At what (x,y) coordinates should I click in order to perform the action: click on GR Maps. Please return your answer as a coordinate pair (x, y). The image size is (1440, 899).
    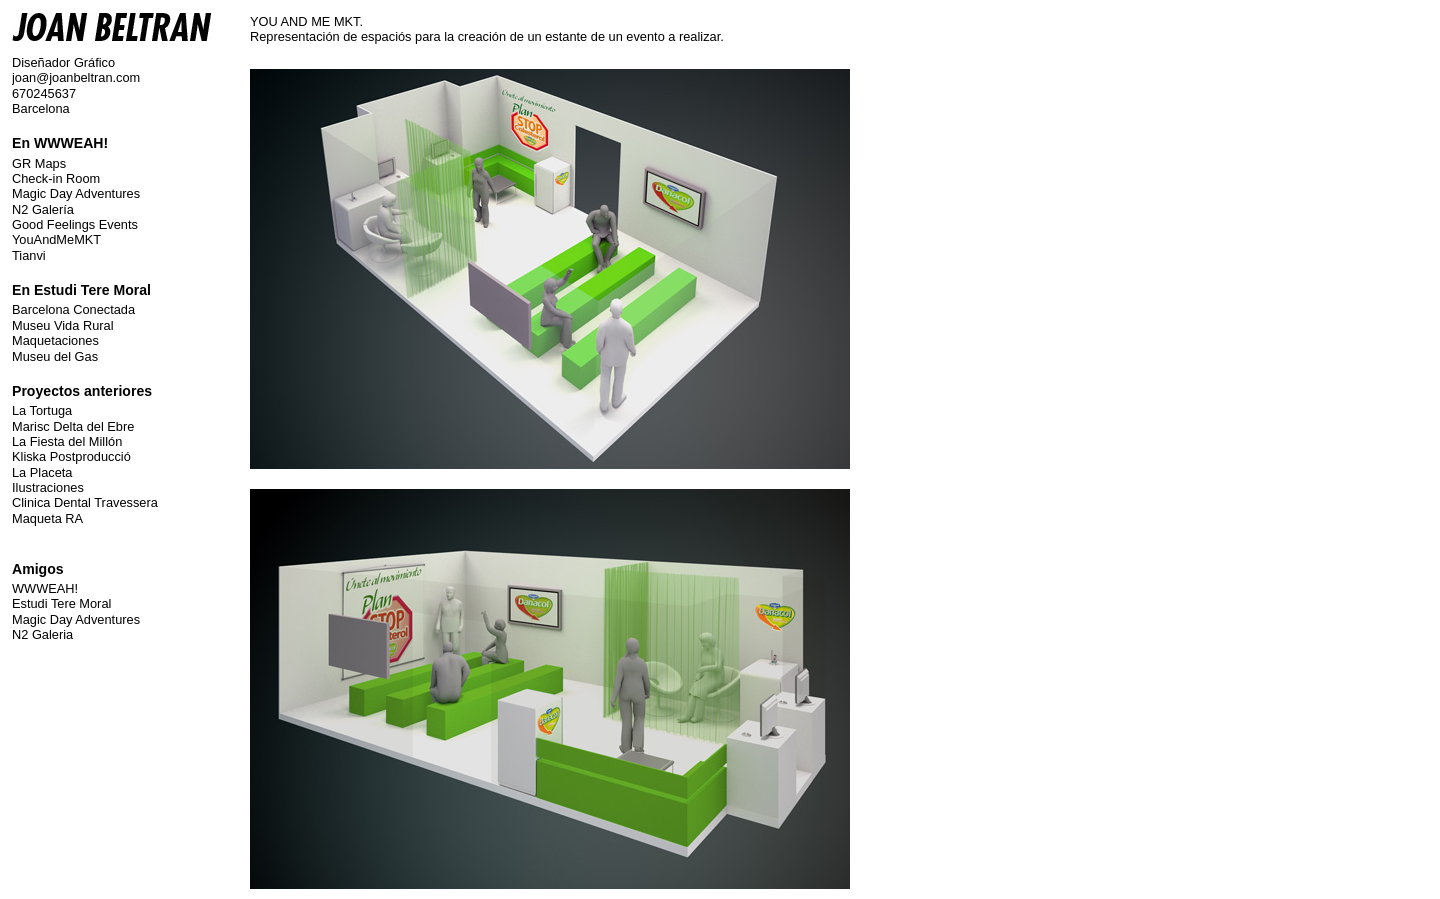
    Looking at the image, I should click on (39, 163).